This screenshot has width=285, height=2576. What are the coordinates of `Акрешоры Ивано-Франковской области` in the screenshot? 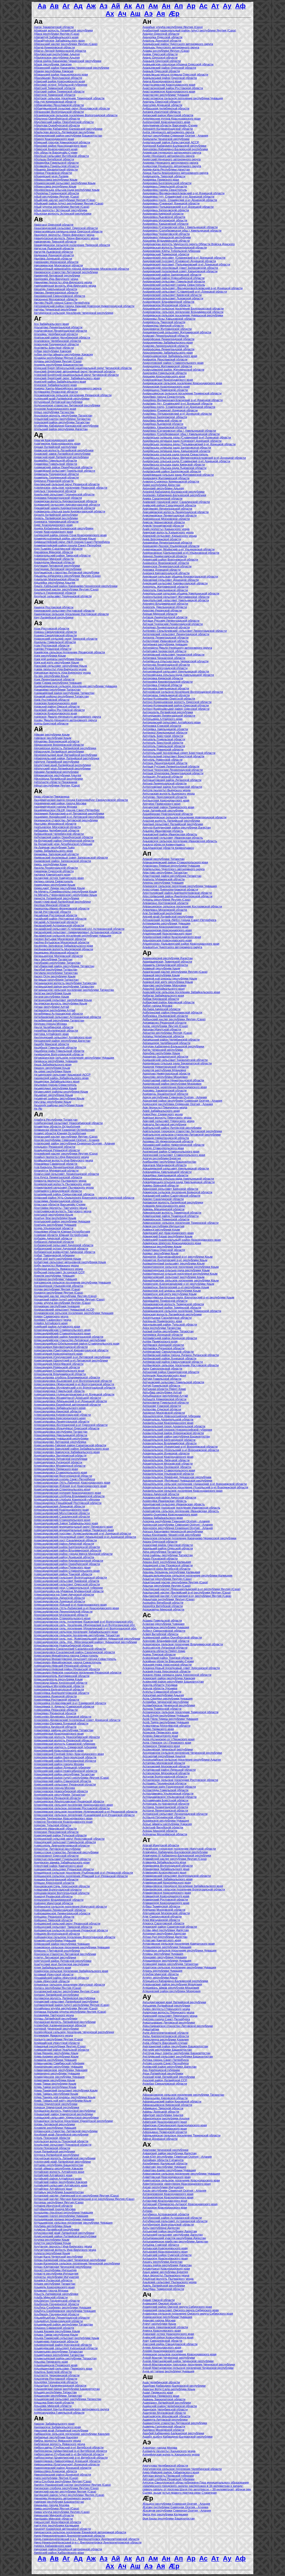 It's located at (61, 908).